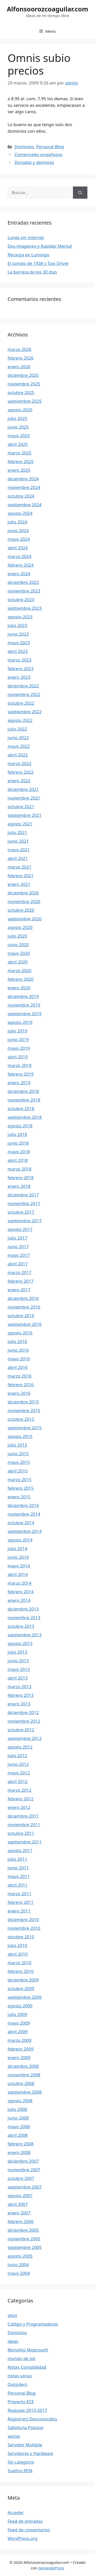  I want to click on diciembre 2015, so click(23, 1402).